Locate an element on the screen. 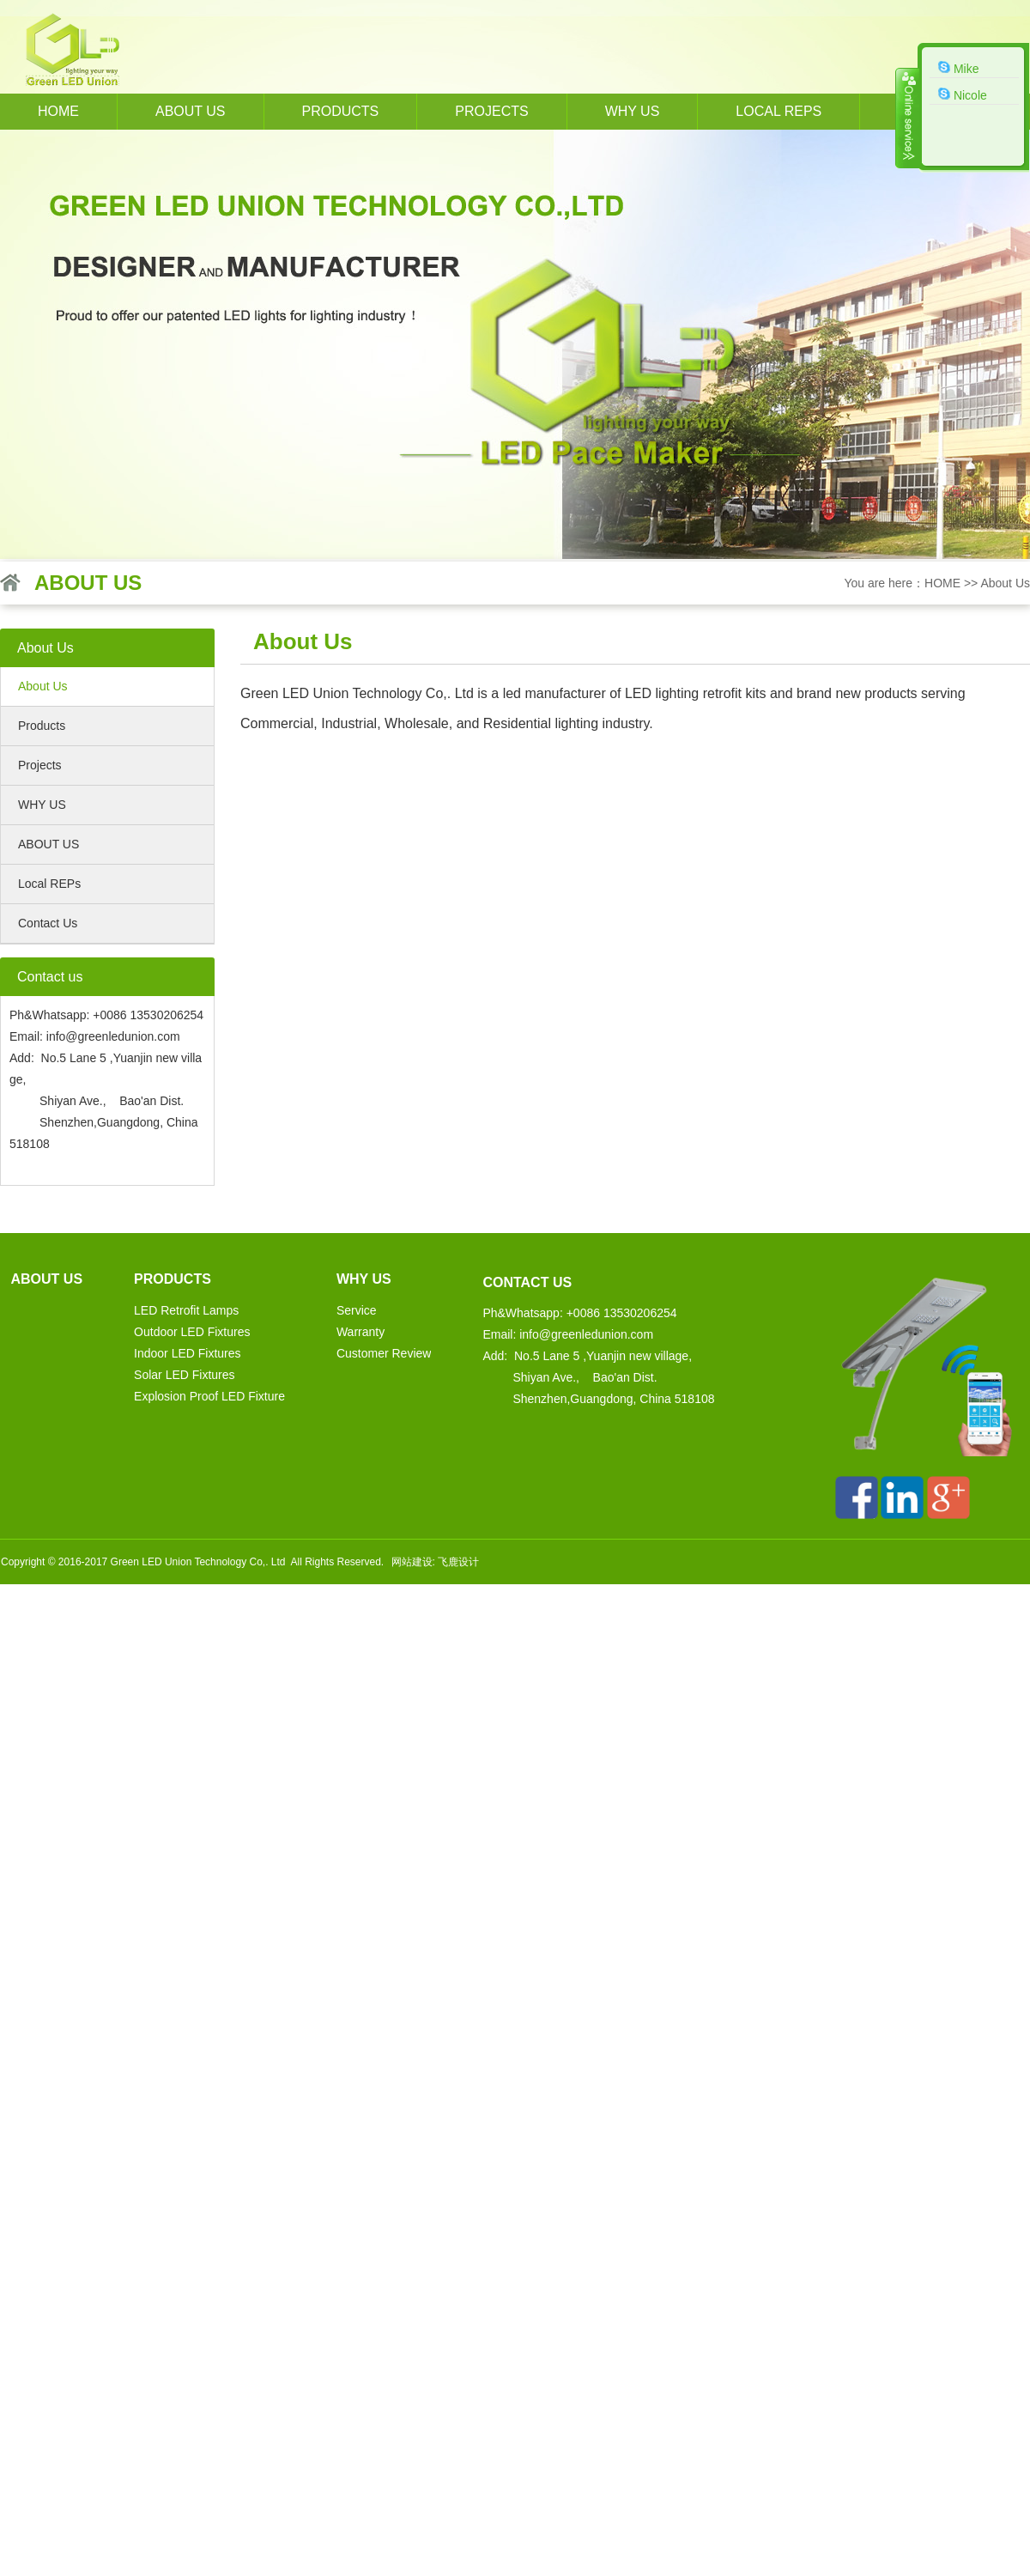 This screenshot has width=1030, height=2576. WHY US is located at coordinates (632, 111).